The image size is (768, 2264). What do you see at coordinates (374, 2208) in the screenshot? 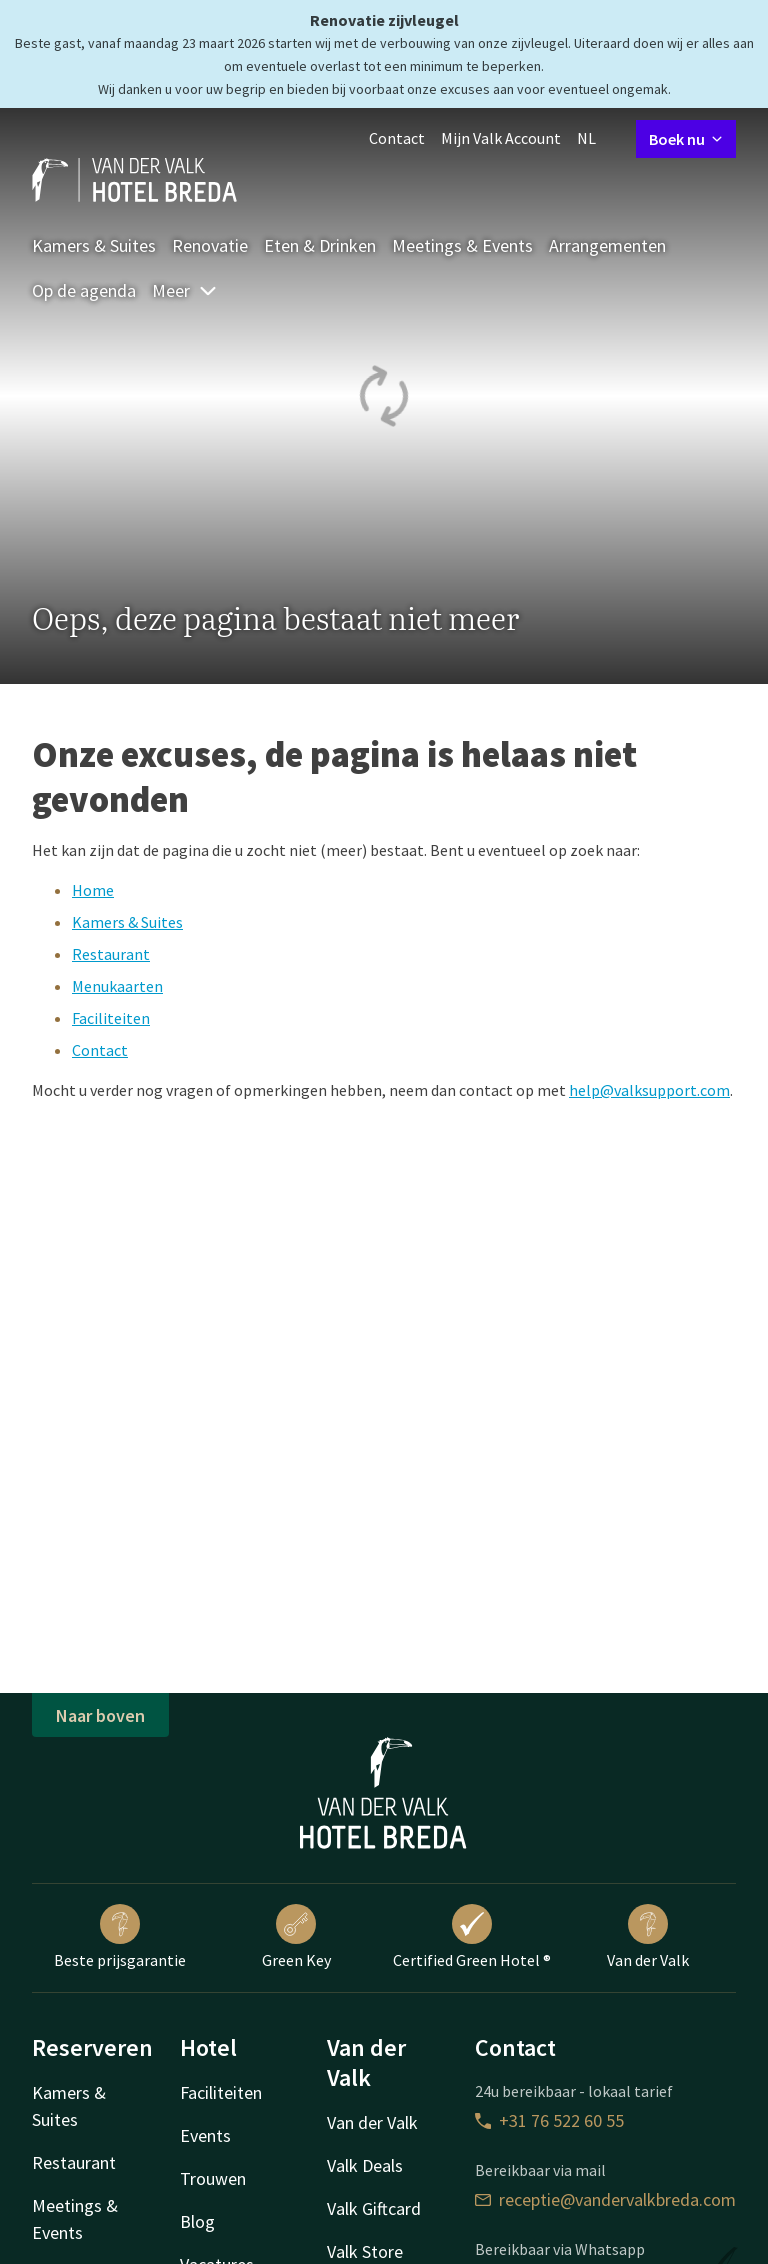
I see `Valk Giftcard` at bounding box center [374, 2208].